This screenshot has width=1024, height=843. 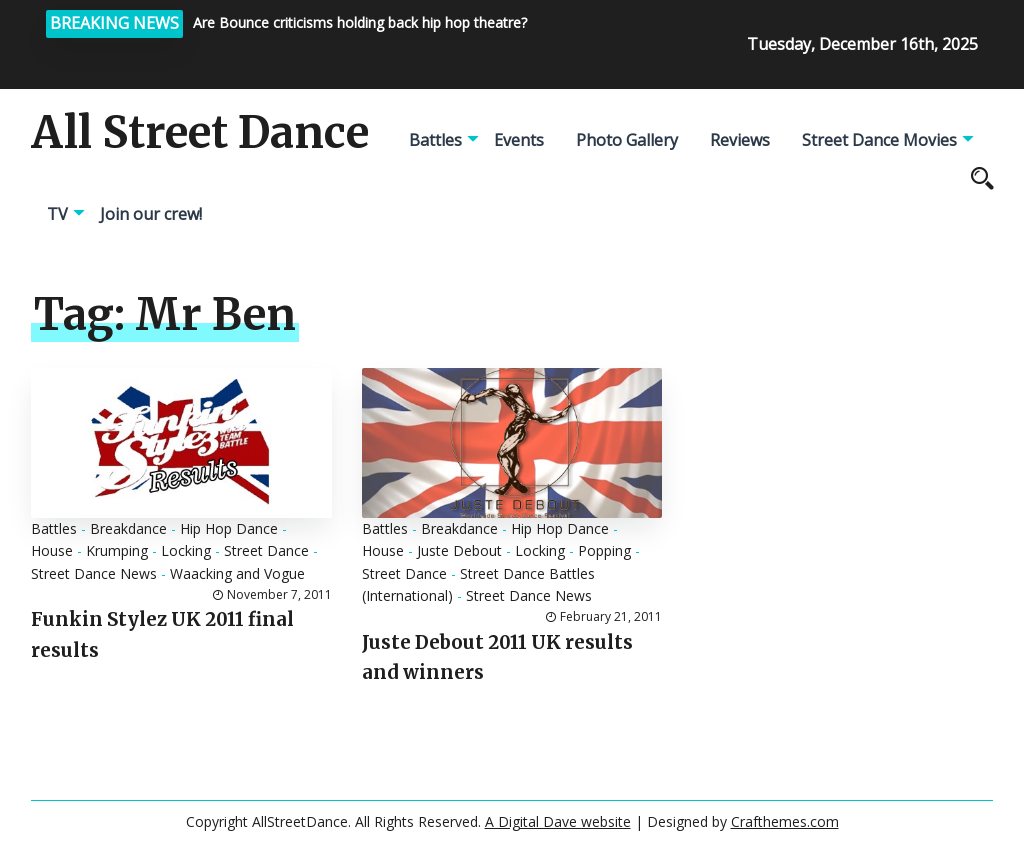 I want to click on Street Dance News, so click(x=94, y=573).